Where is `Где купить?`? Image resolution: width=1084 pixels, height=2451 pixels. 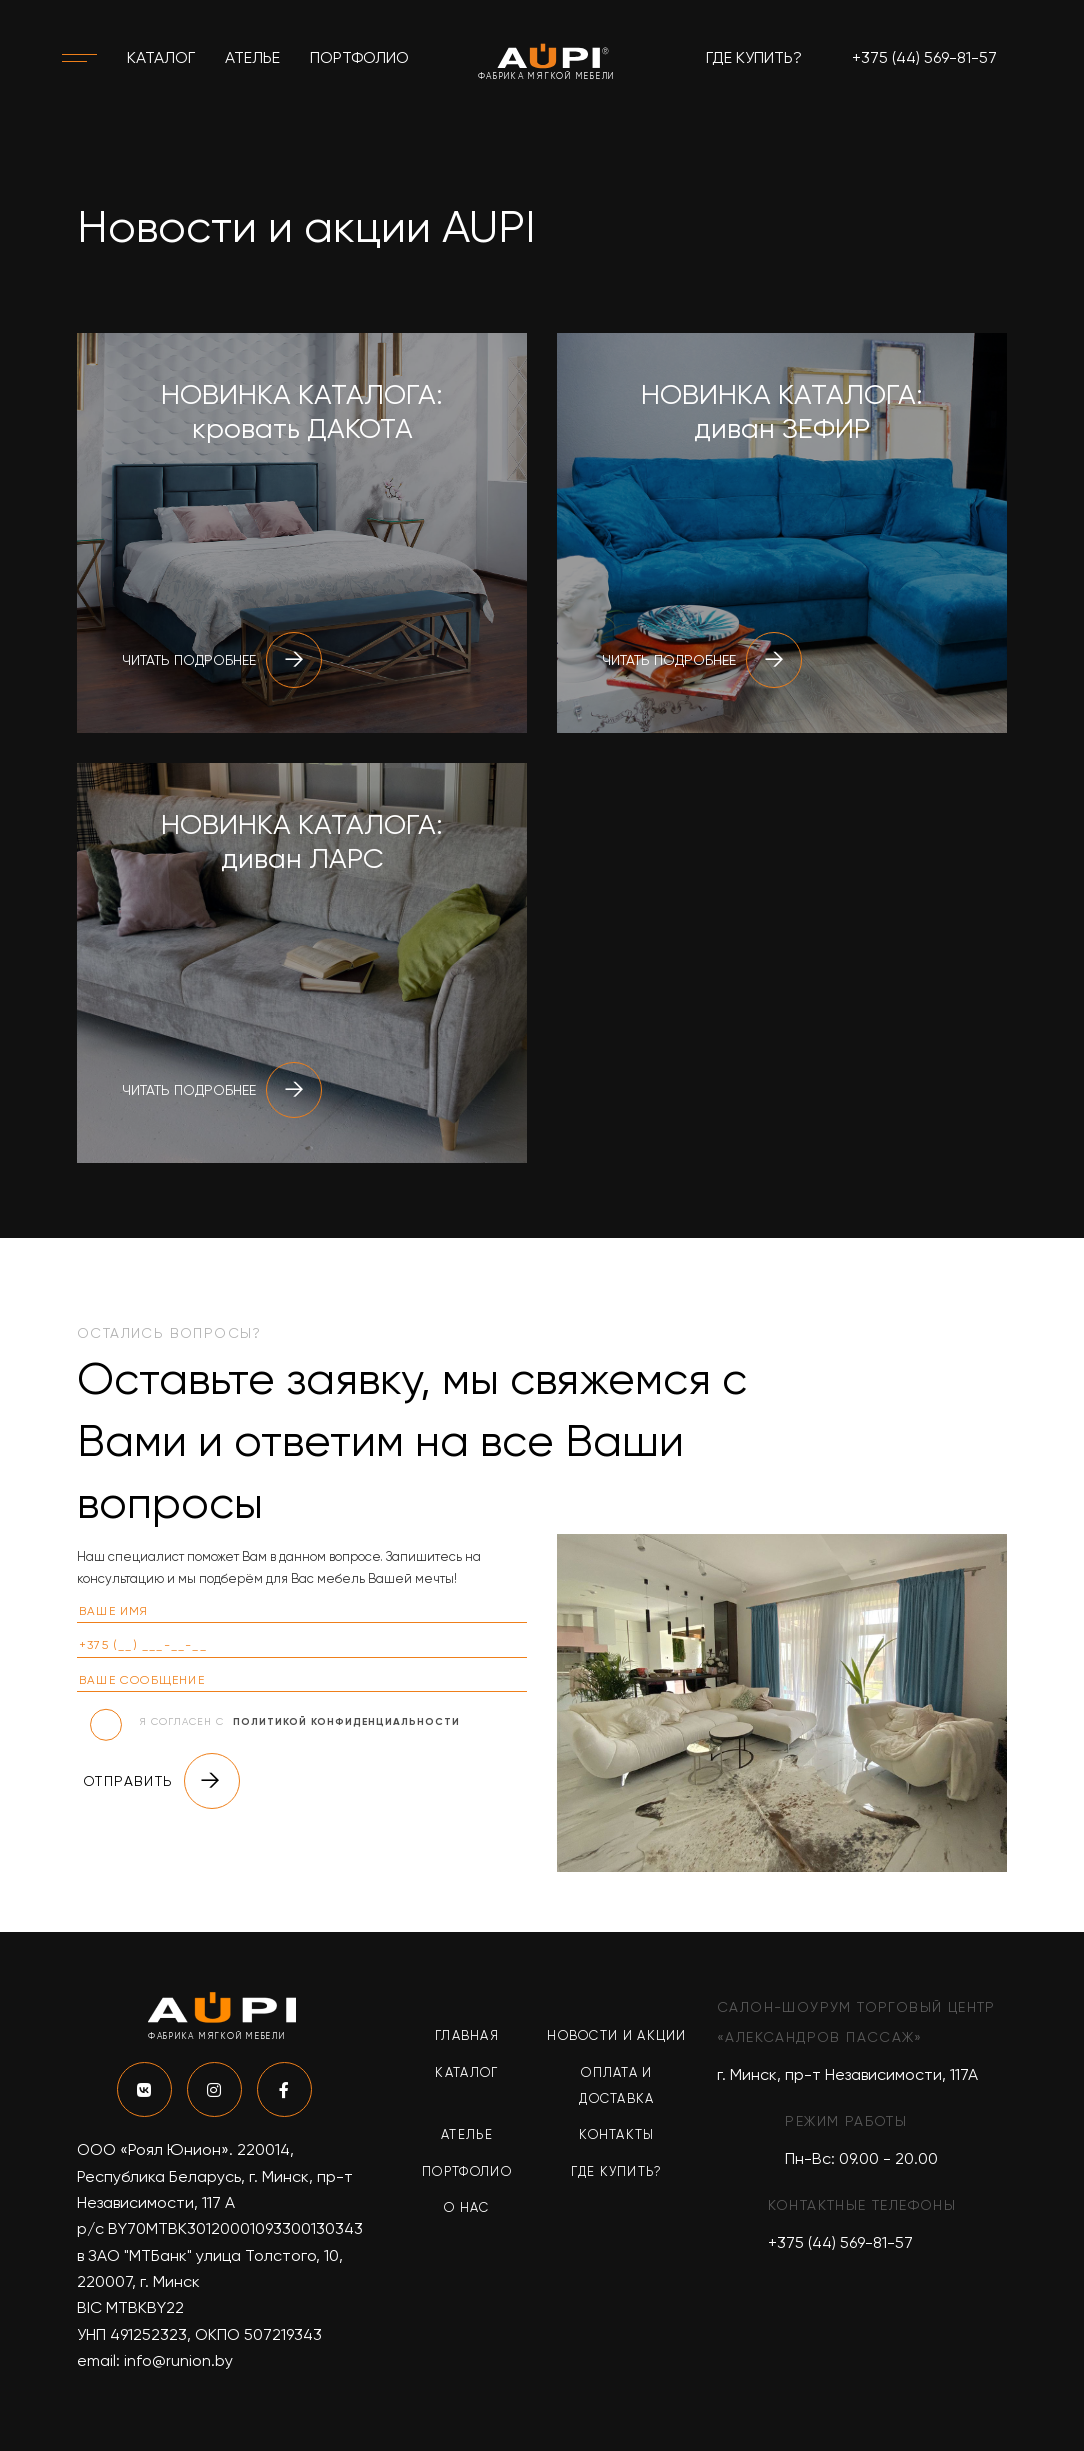 Где купить? is located at coordinates (754, 57).